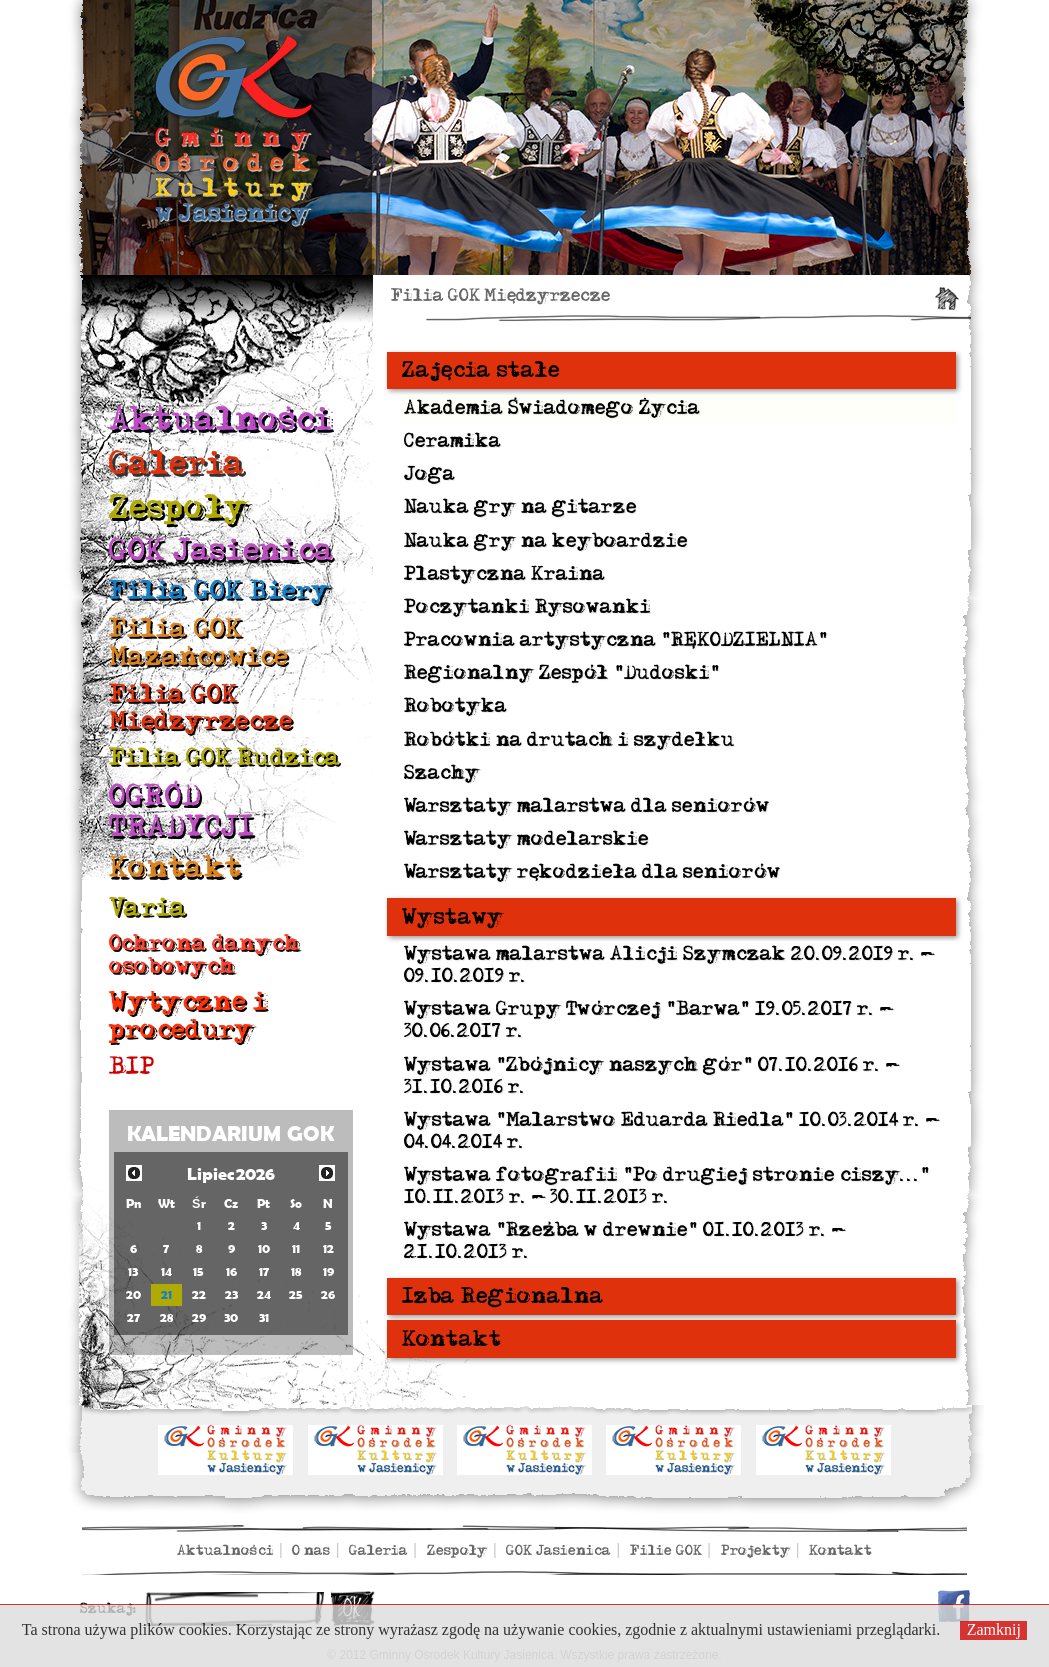 This screenshot has height=1667, width=1049. Describe the element at coordinates (148, 907) in the screenshot. I see `Varia` at that location.